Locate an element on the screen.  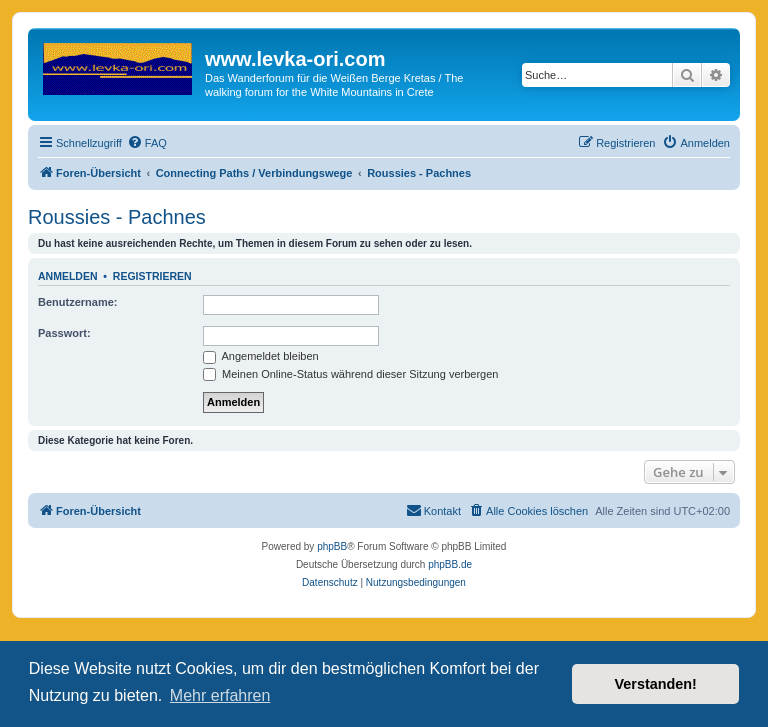
Verstanden! [button] is located at coordinates (656, 684).